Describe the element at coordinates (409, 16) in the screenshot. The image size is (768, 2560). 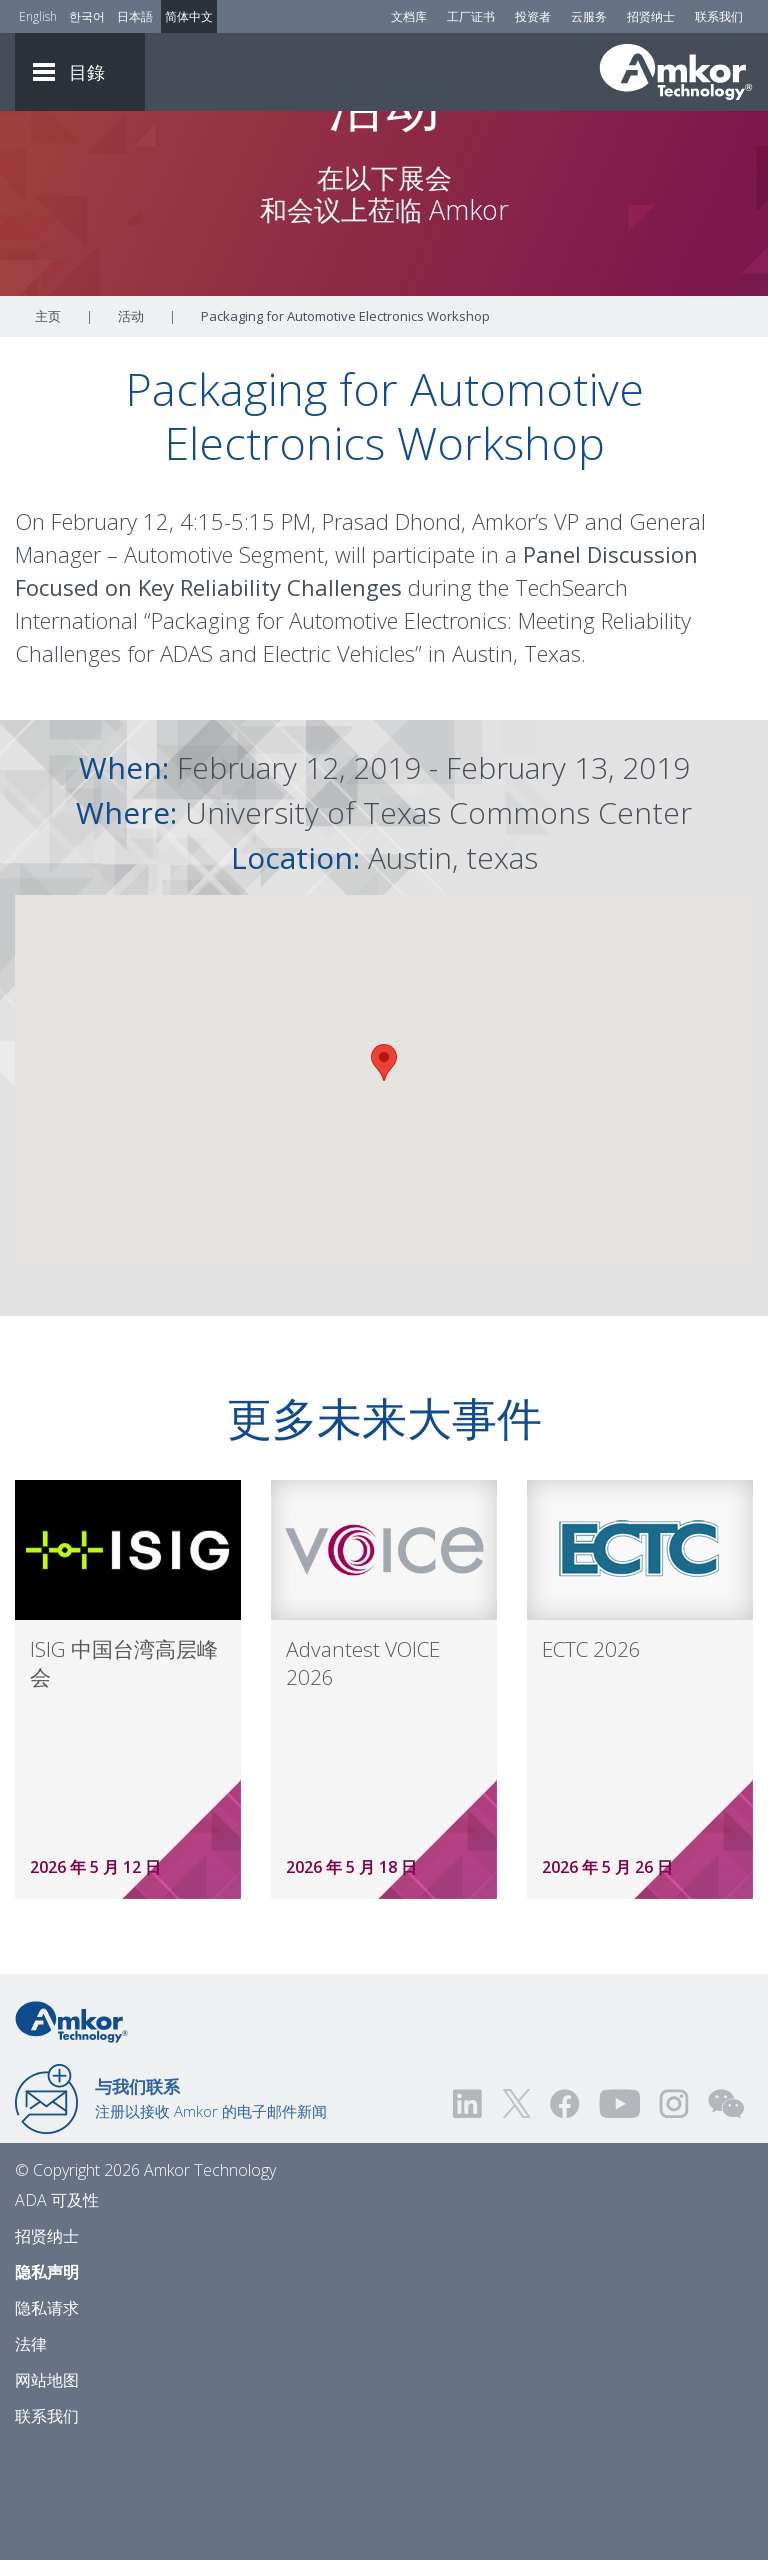
I see `文档库 [Document Library]` at that location.